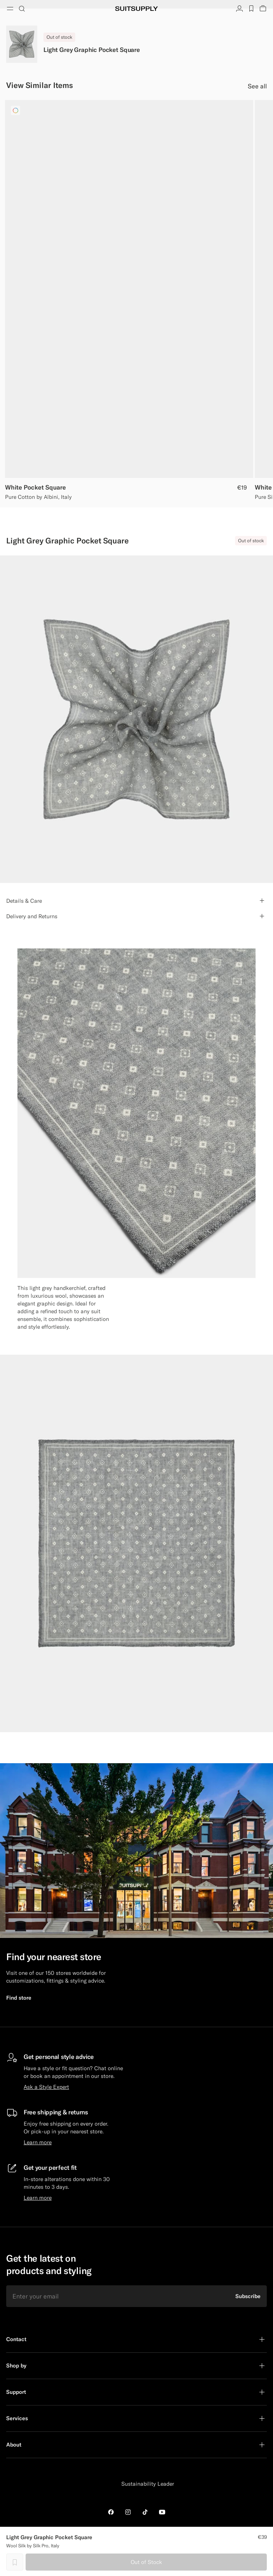  Describe the element at coordinates (13, 2444) in the screenshot. I see `About` at that location.